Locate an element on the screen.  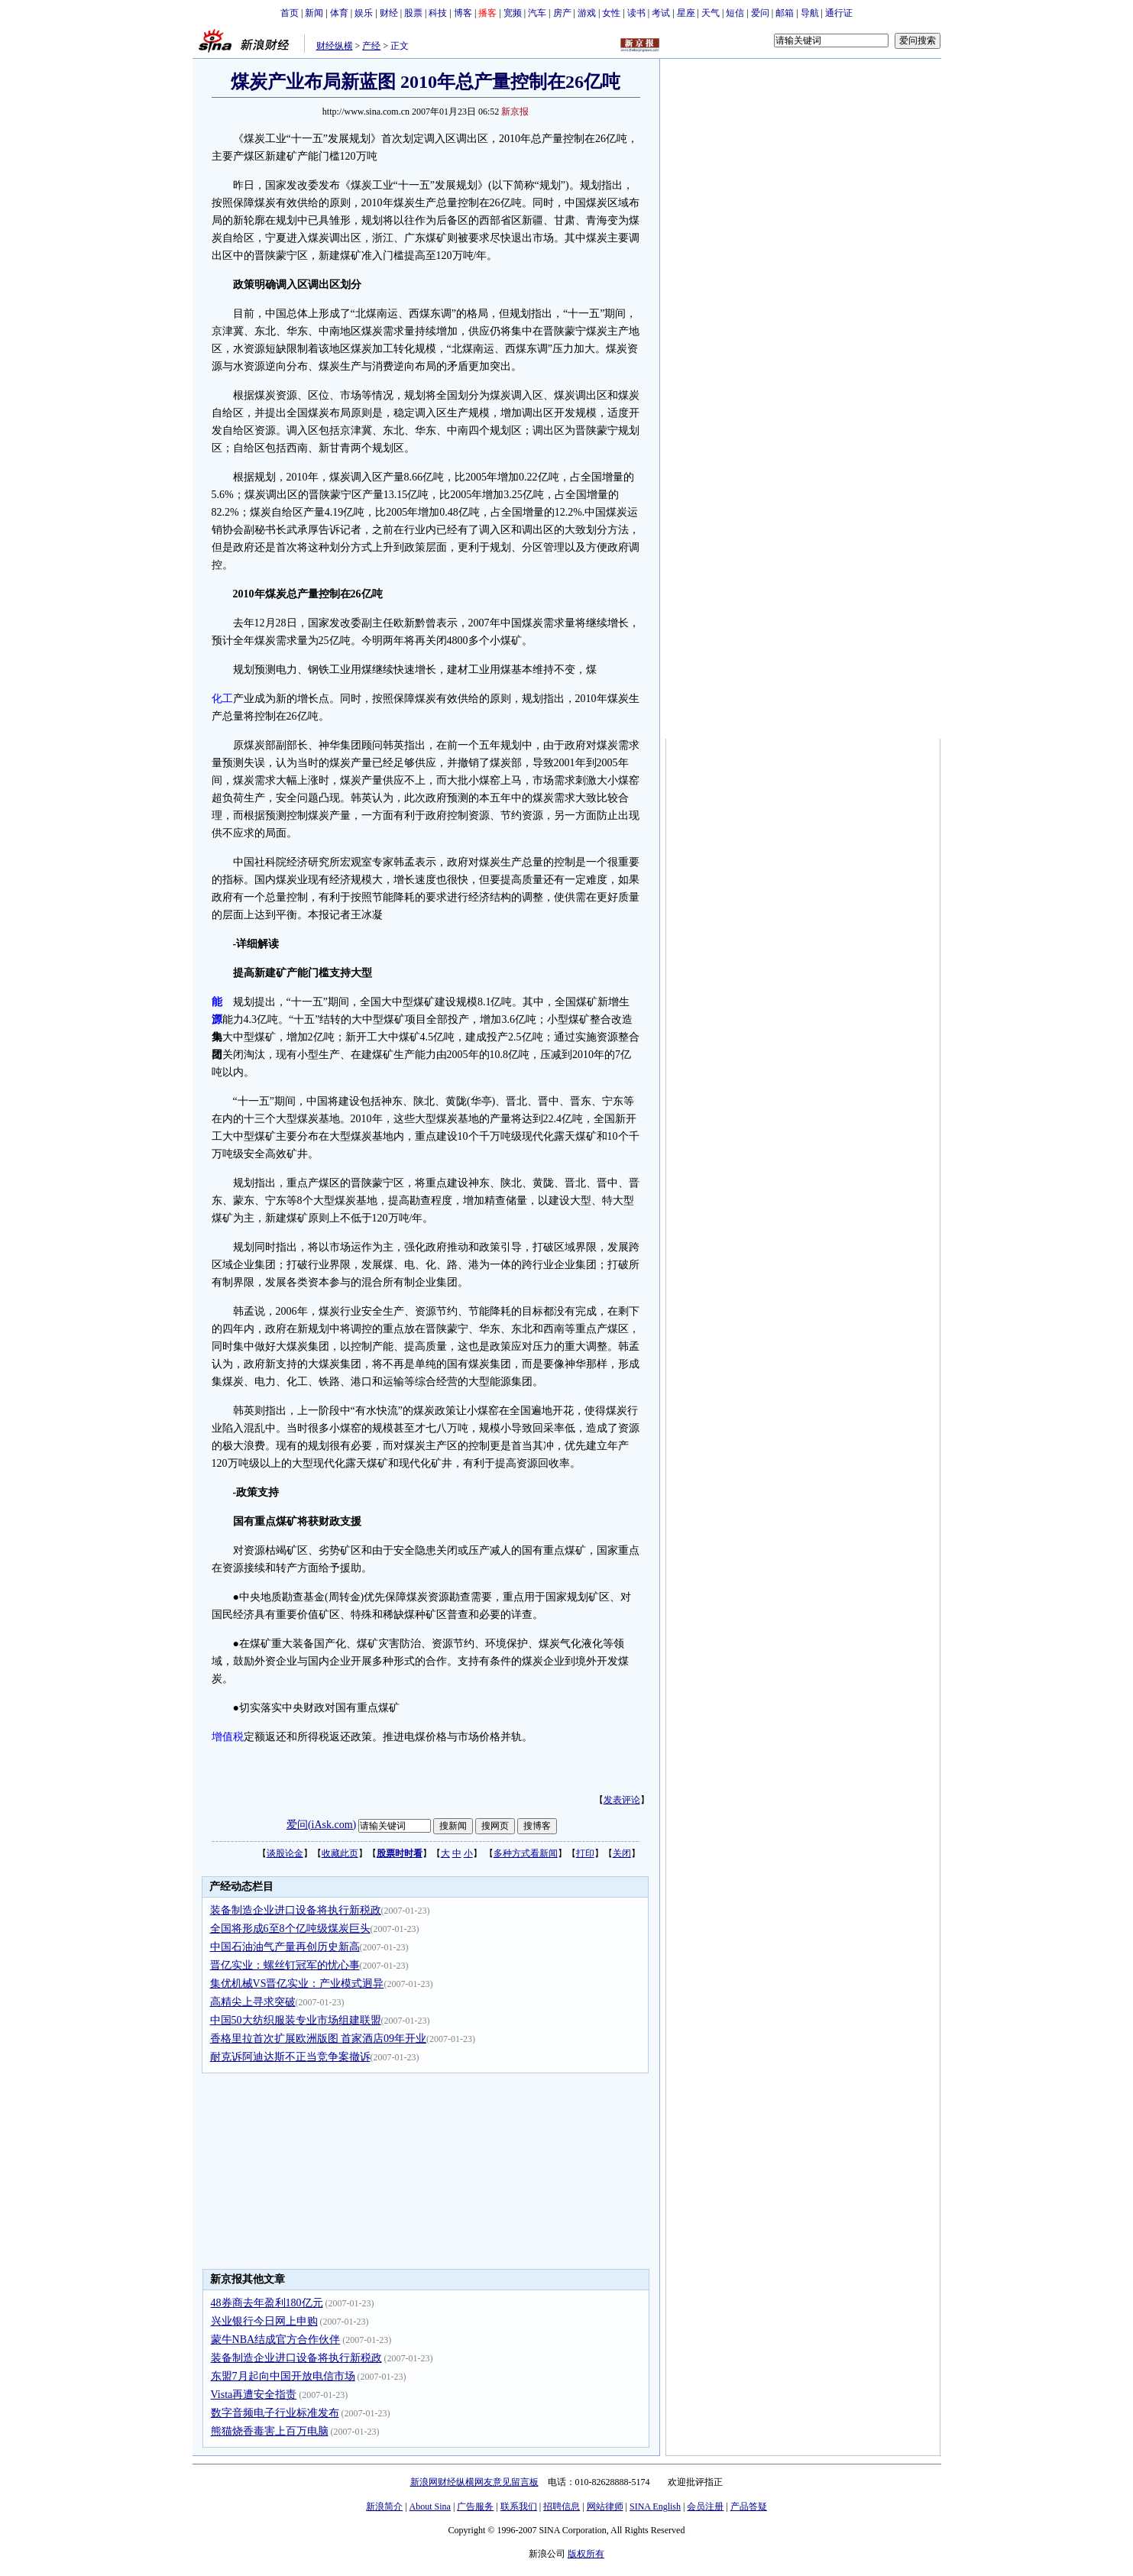
财经 is located at coordinates (389, 13).